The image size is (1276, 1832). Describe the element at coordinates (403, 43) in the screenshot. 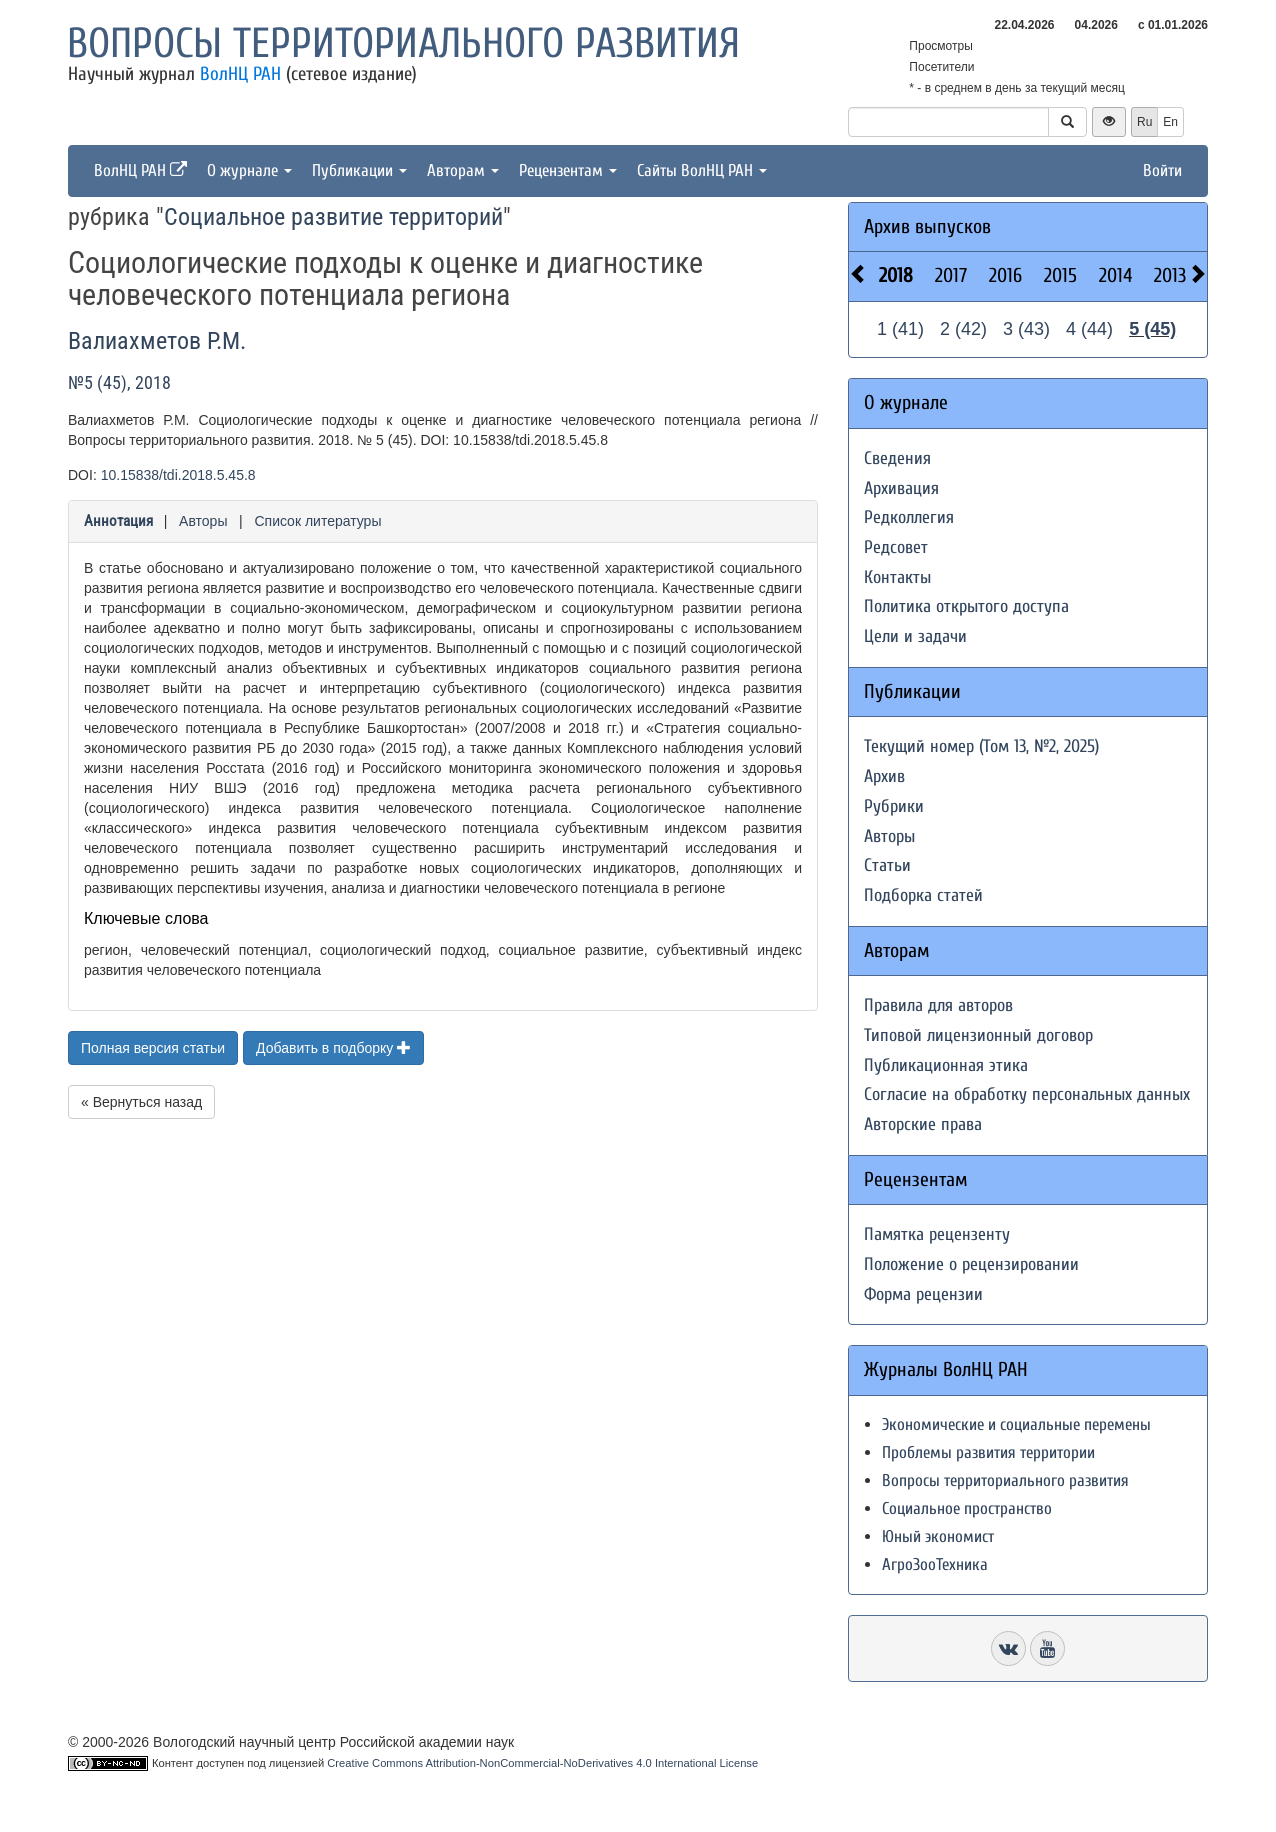

I see `Вопросы территориального развития` at that location.